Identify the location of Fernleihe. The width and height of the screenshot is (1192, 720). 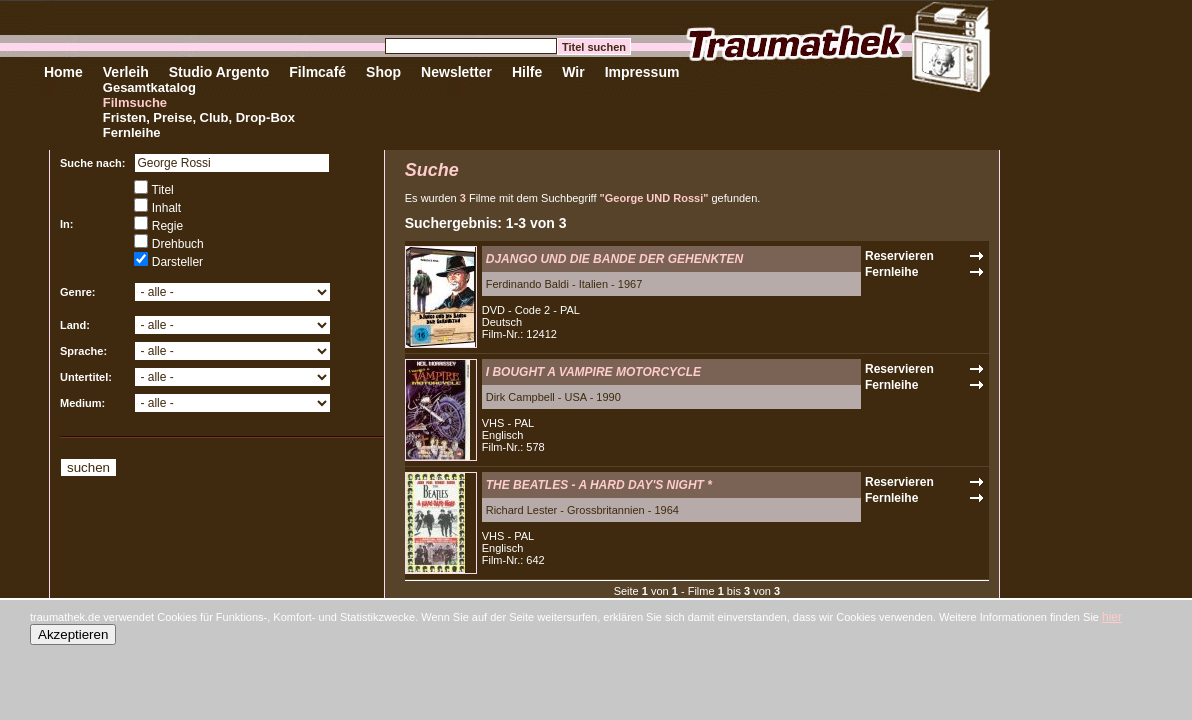
(132, 132).